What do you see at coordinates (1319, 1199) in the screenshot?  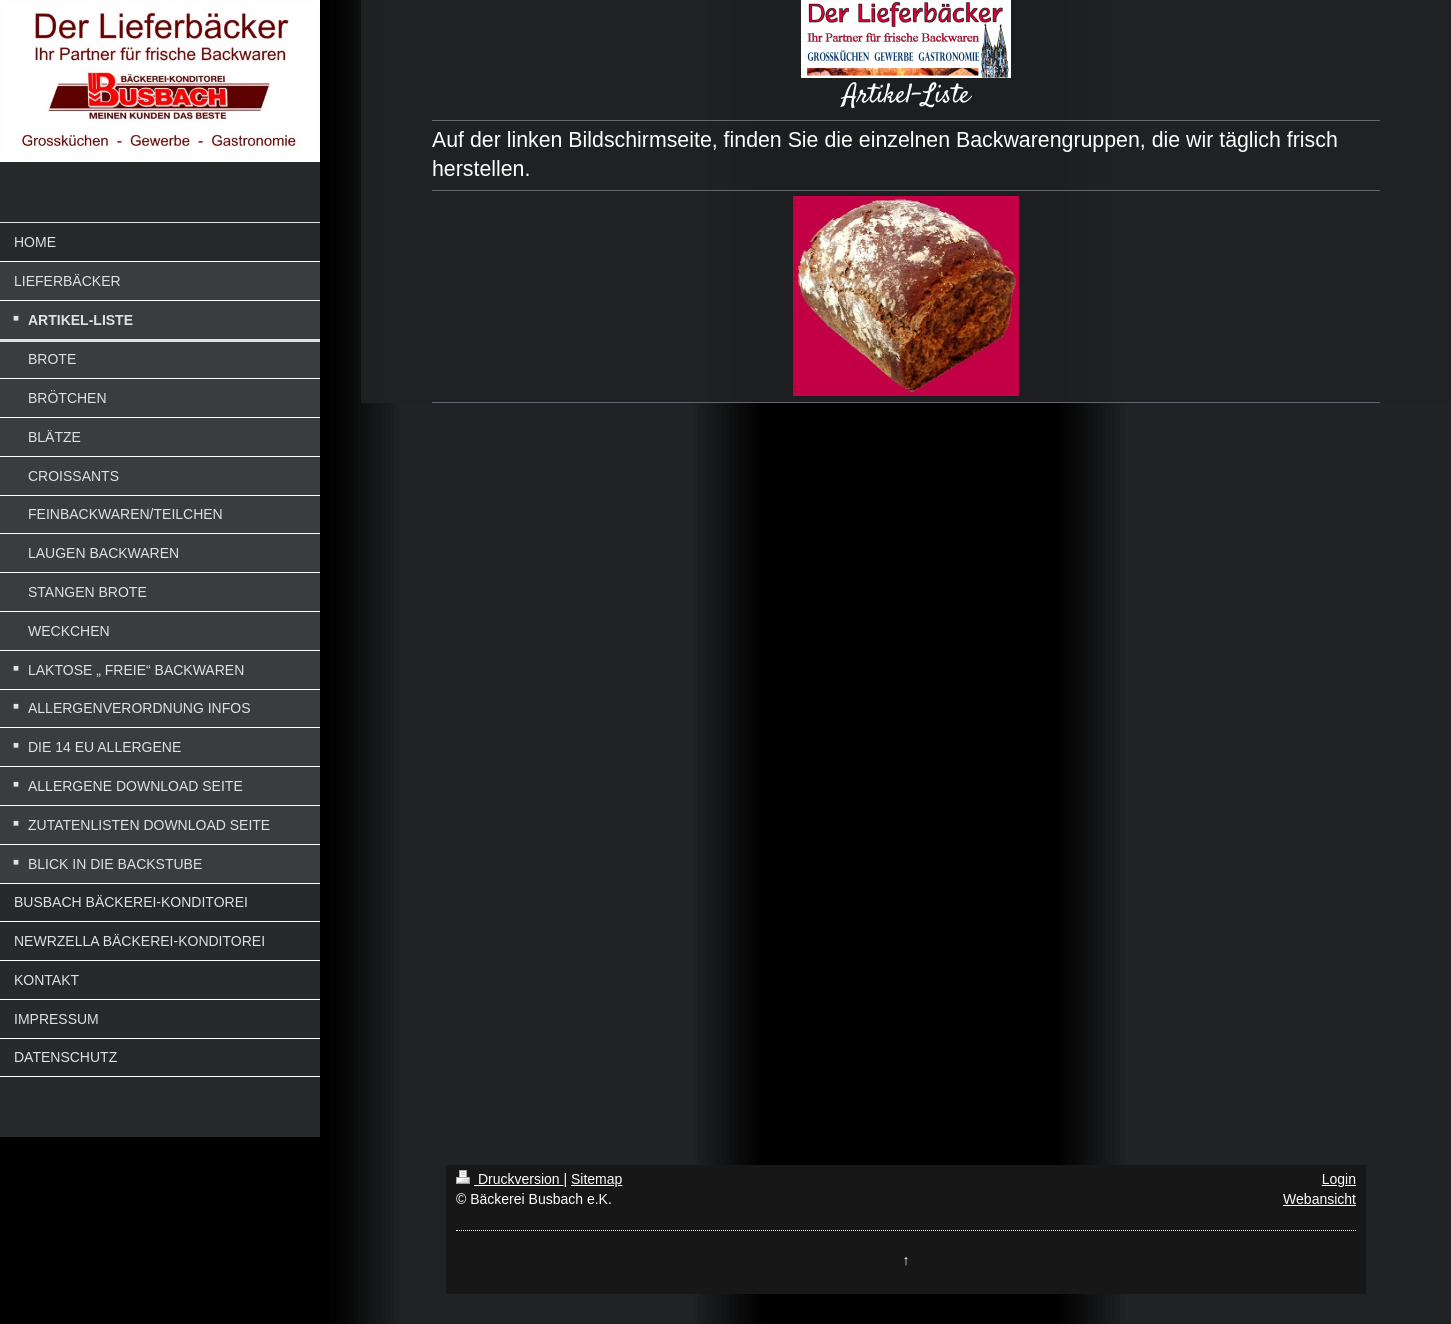 I see `Webansicht` at bounding box center [1319, 1199].